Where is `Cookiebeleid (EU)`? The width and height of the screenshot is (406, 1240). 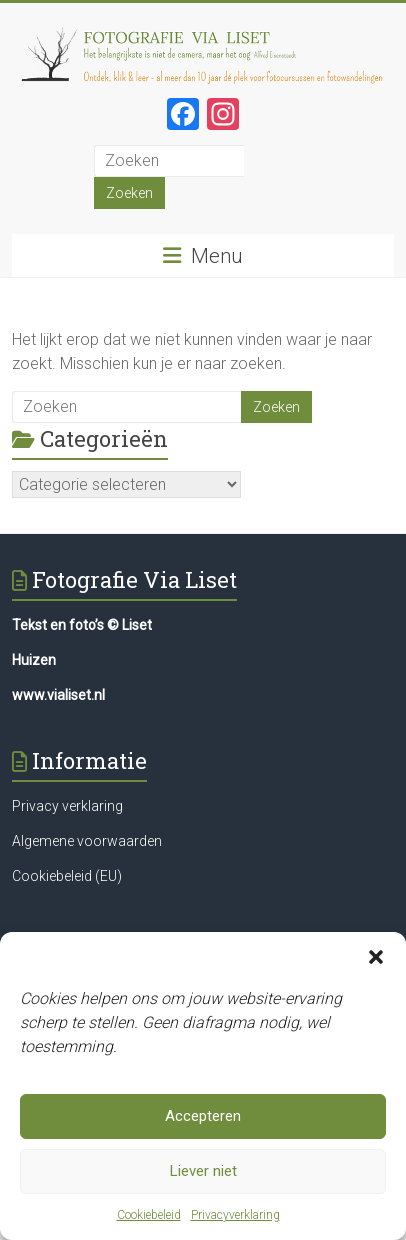
Cookiebeleid (EU) is located at coordinates (67, 876).